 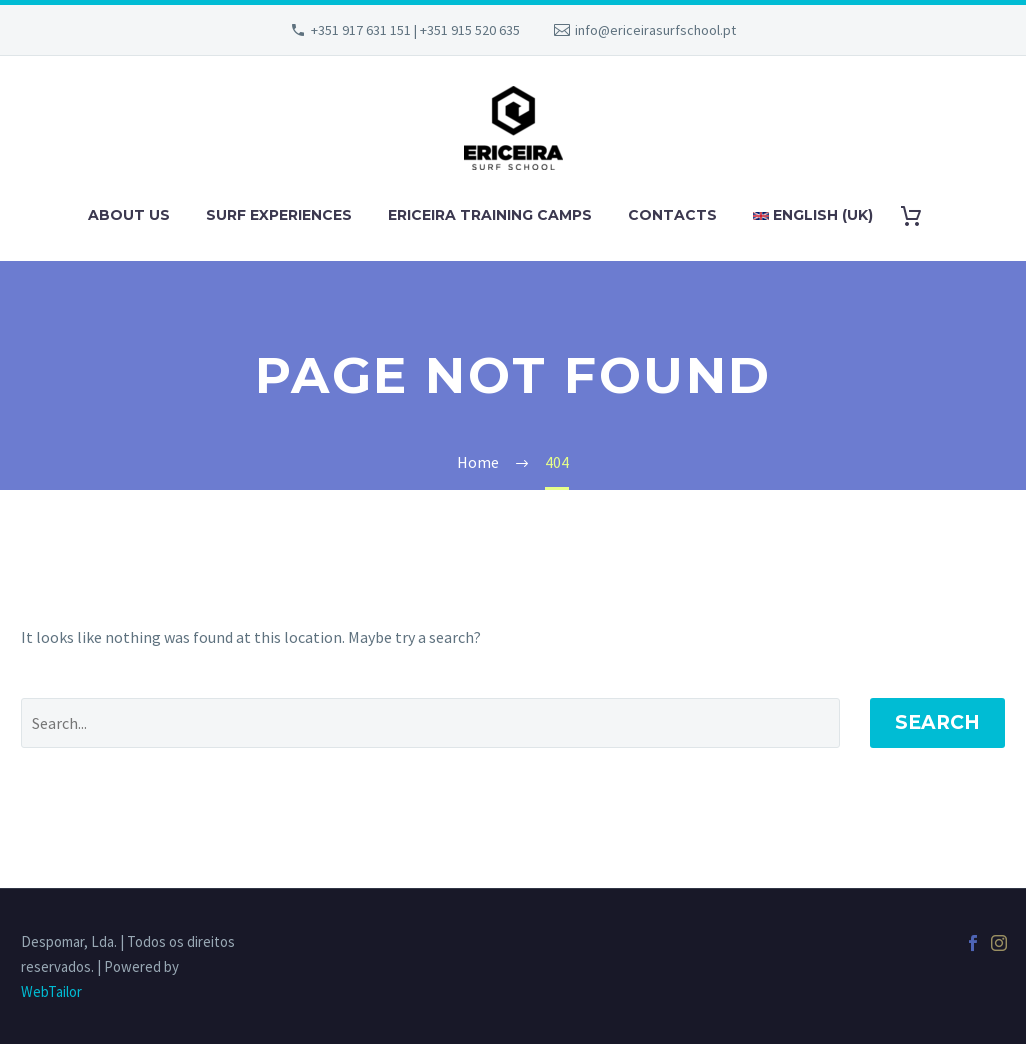 I want to click on ABOUT US, so click(x=129, y=215).